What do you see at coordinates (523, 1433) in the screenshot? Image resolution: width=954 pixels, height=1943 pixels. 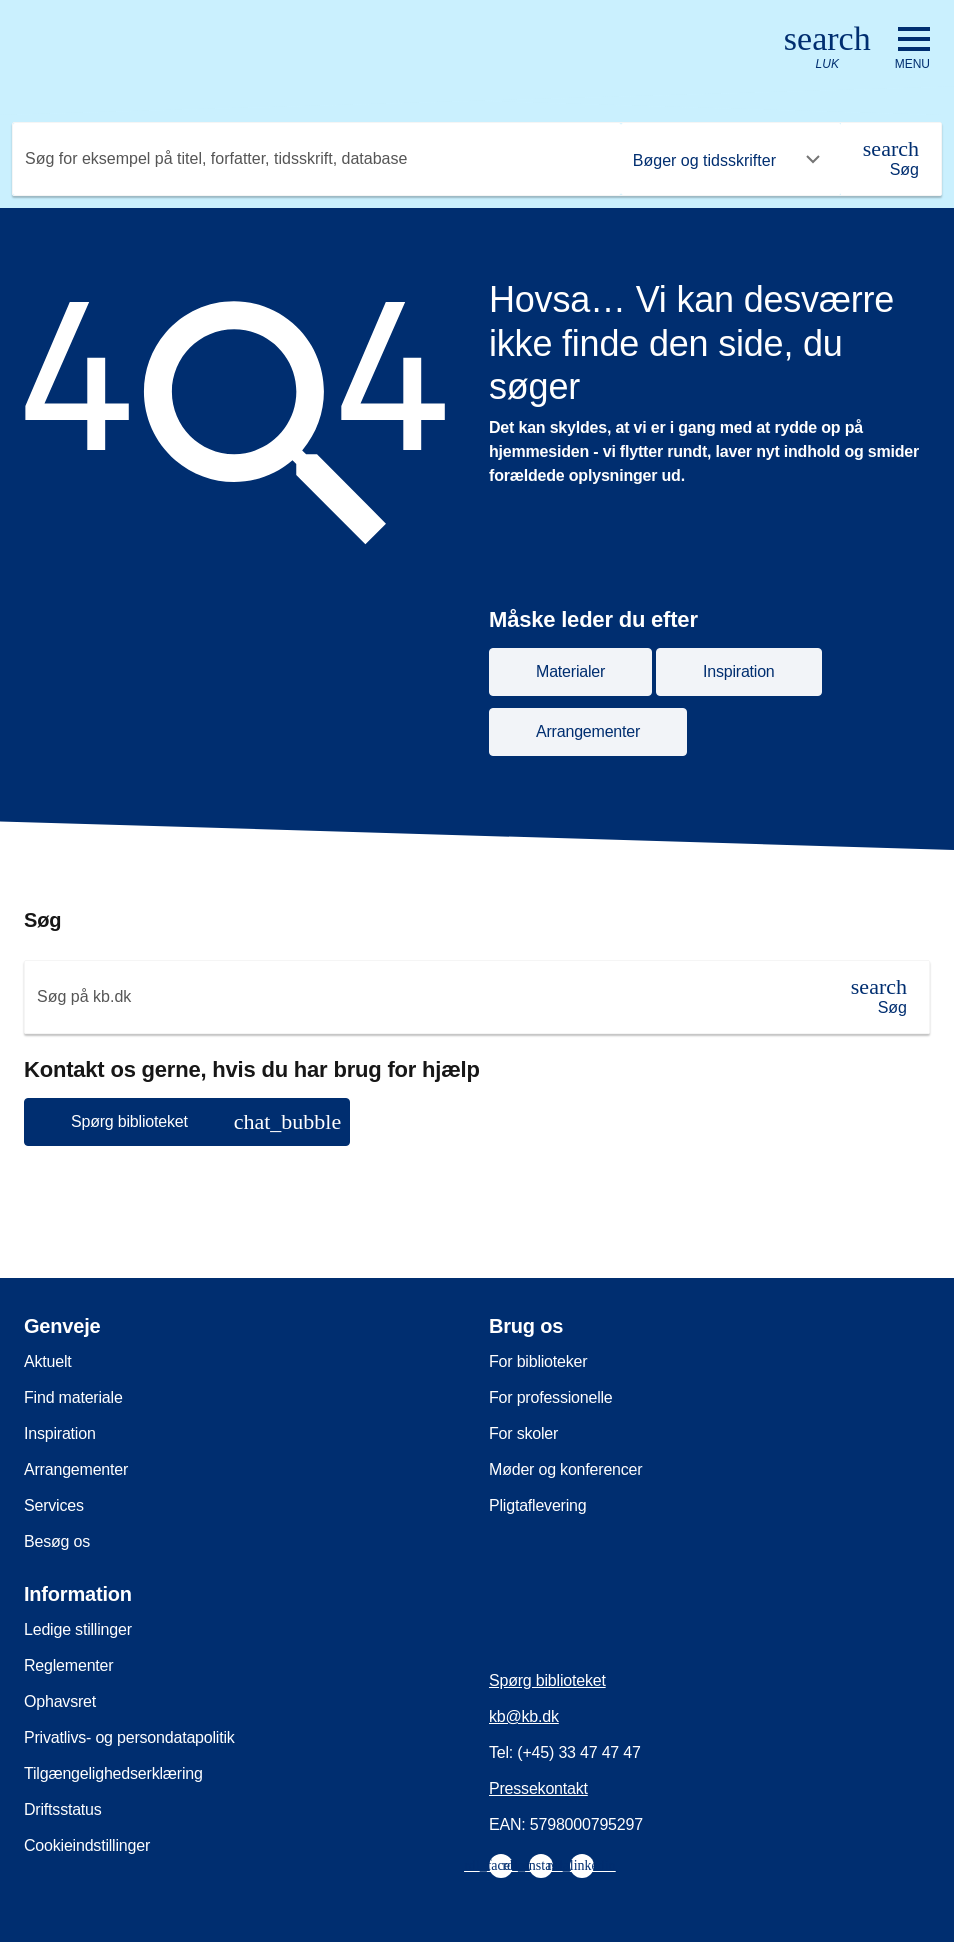 I see `For skoler [menuitem]` at bounding box center [523, 1433].